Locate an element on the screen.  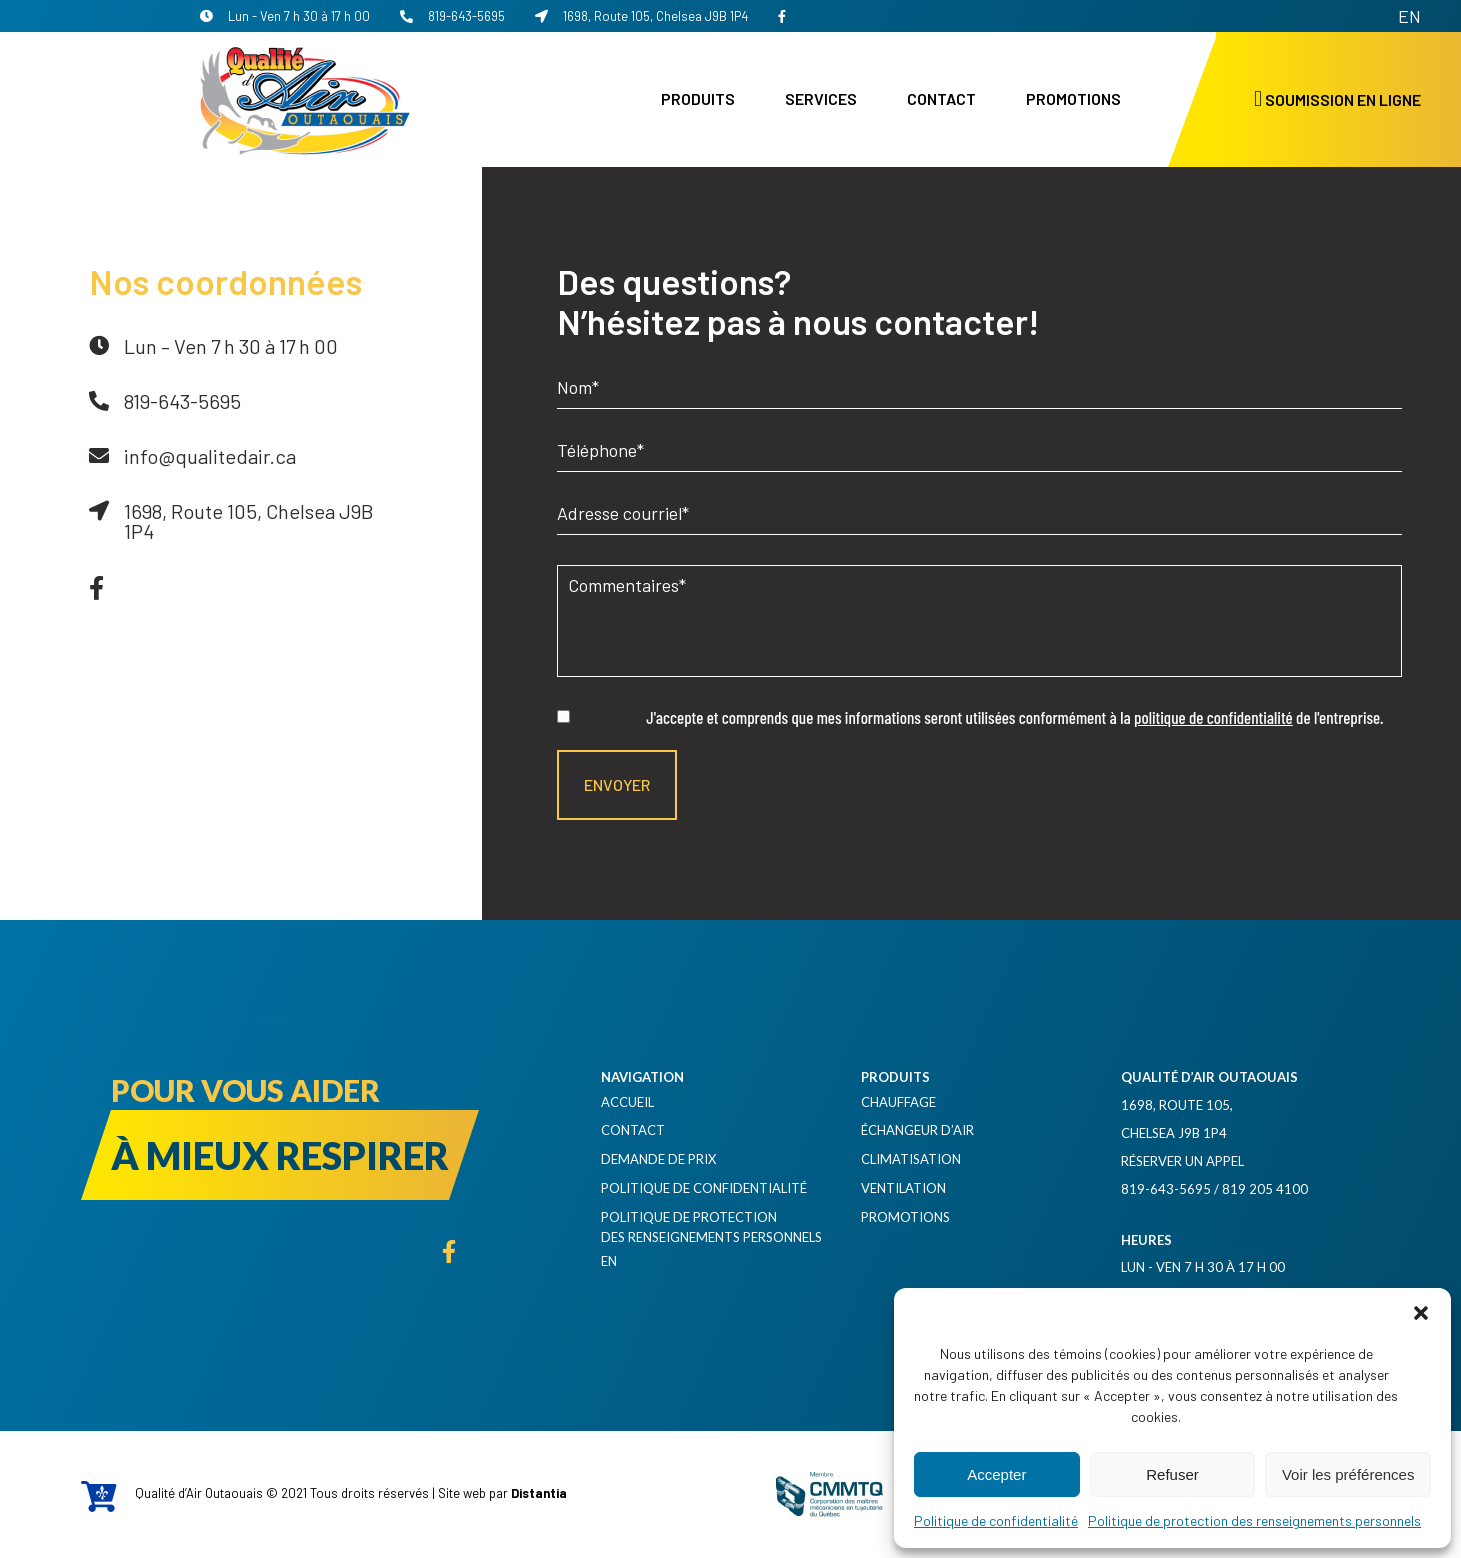
Promotions is located at coordinates (1073, 98).